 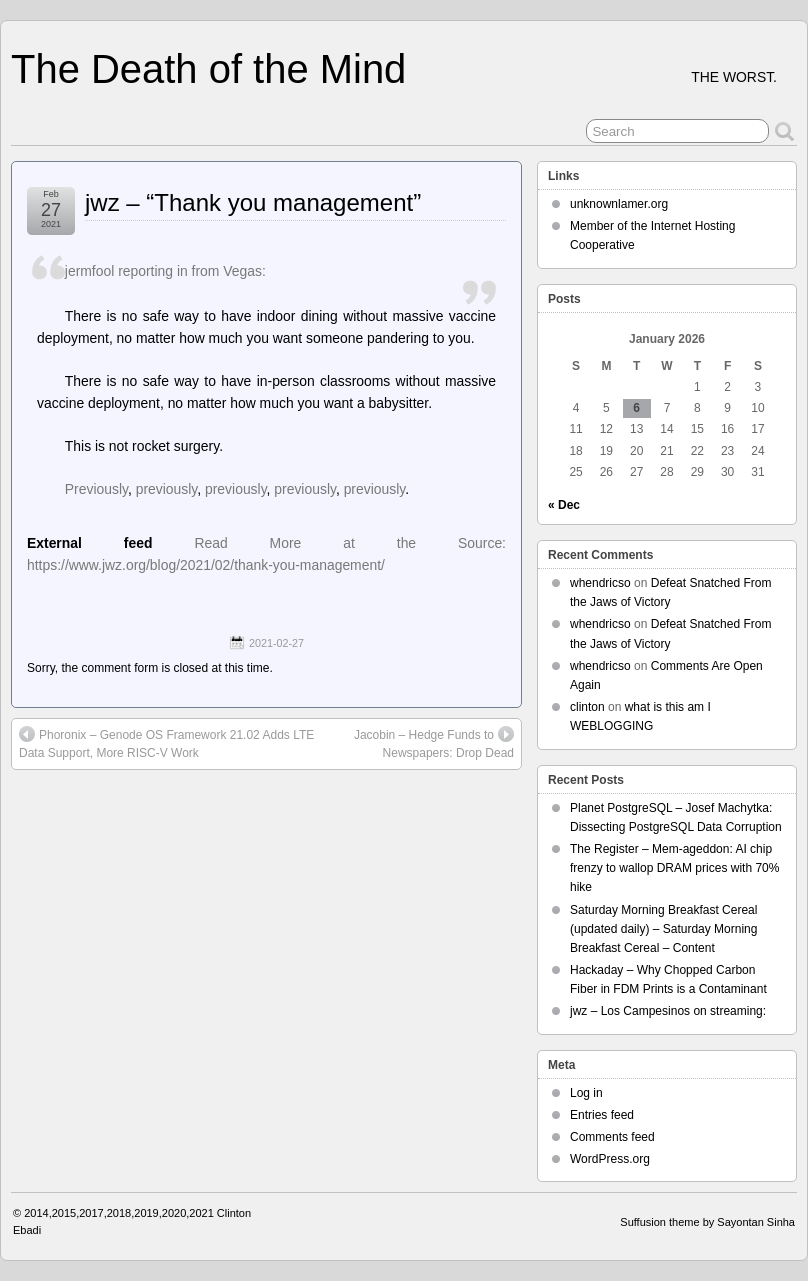 I want to click on The Register – Mem-ageddon: AI chip frenzy to wallop DRAM prices with 70% hike, so click(x=674, y=868).